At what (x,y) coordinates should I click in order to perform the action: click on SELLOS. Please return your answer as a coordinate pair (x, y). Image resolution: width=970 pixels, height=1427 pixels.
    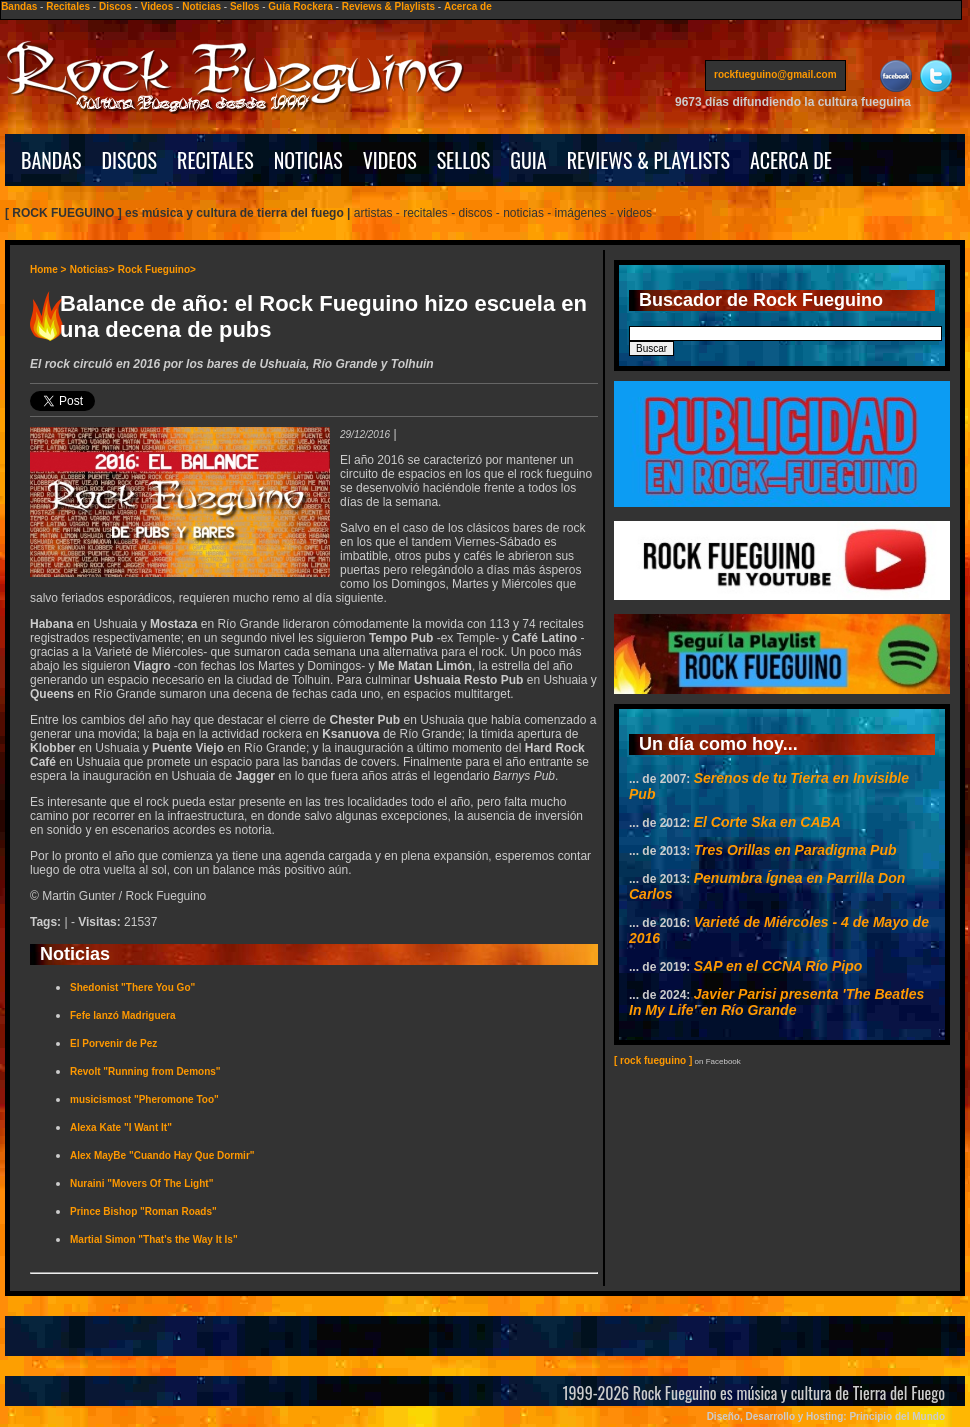
    Looking at the image, I should click on (464, 160).